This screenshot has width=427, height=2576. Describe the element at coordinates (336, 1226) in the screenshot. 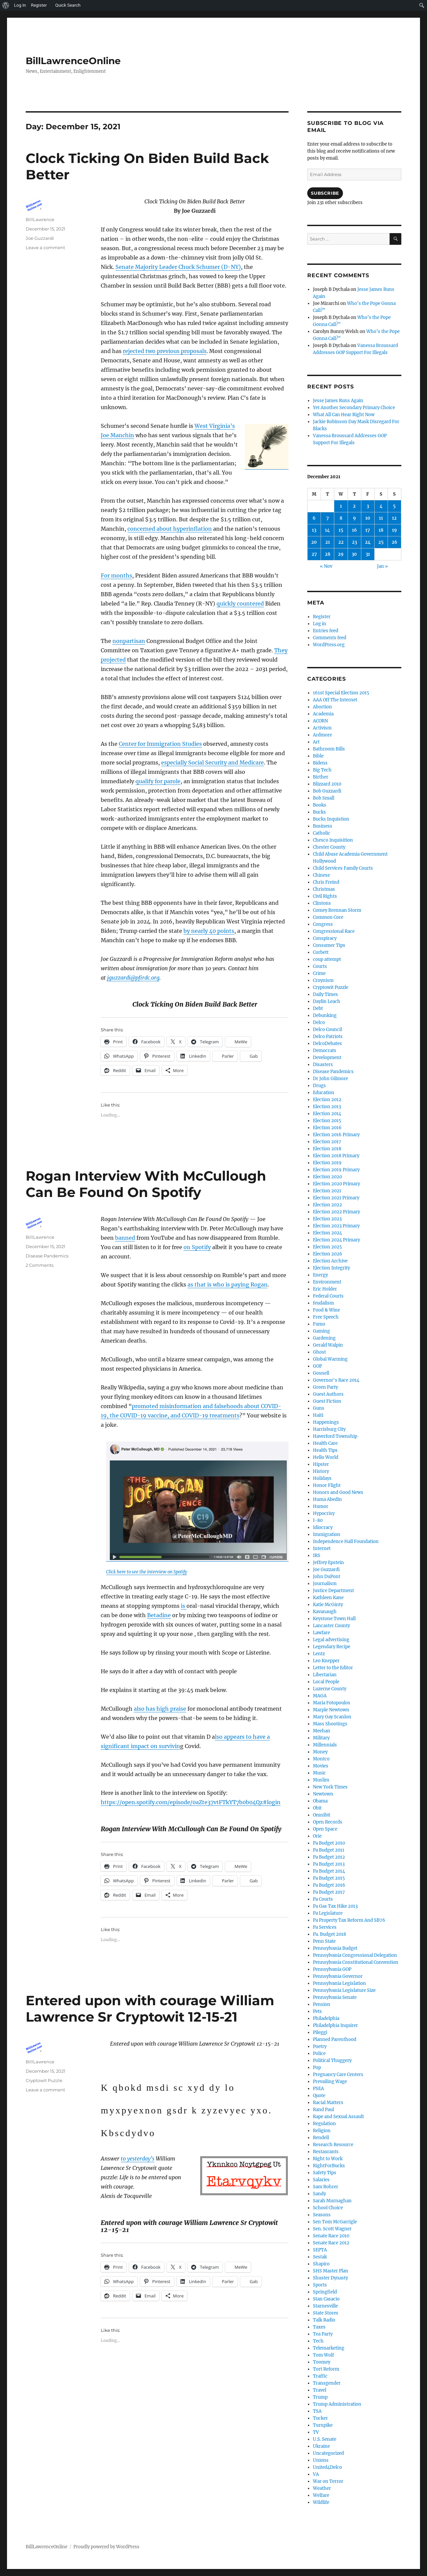

I see `Election 2023 Primary` at that location.